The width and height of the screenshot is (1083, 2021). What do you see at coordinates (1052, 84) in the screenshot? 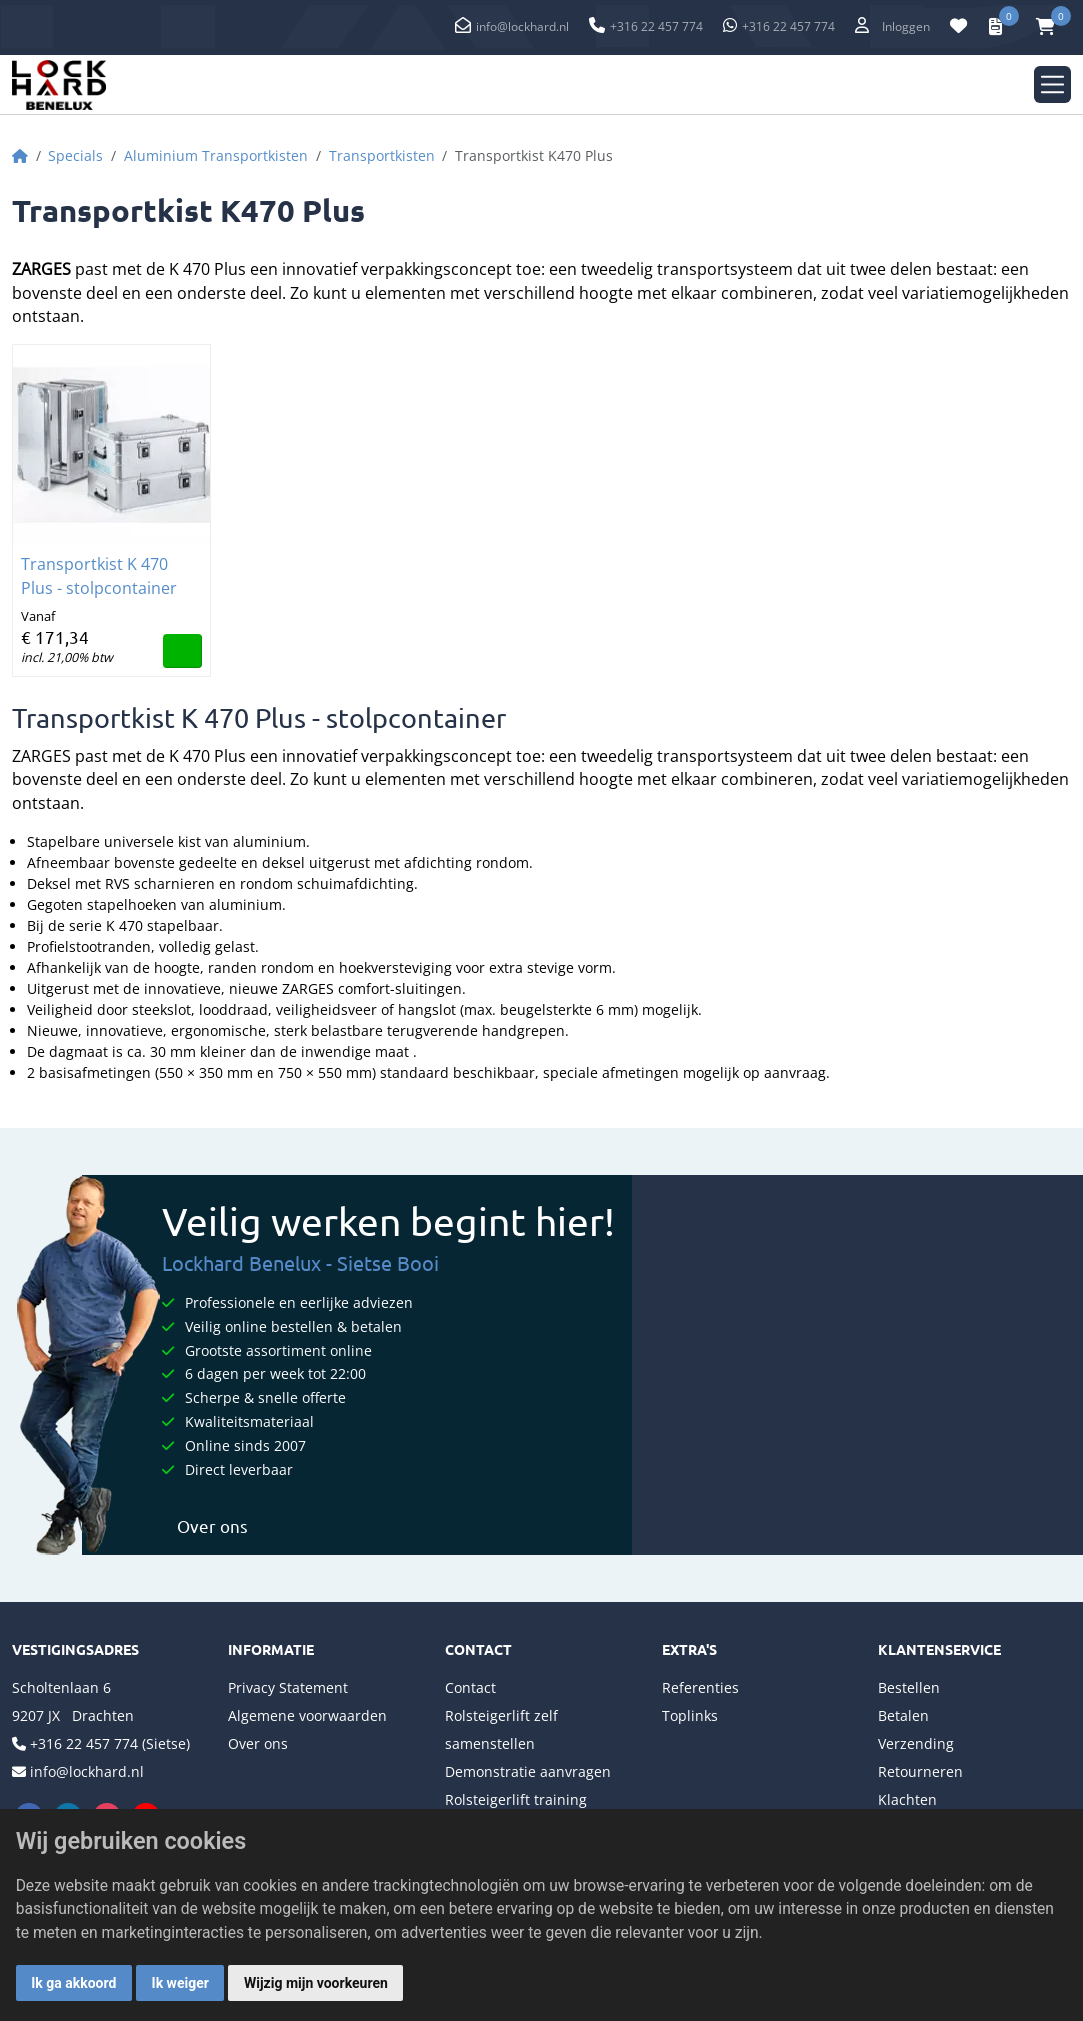
I see `[Toggle navigation]` at bounding box center [1052, 84].